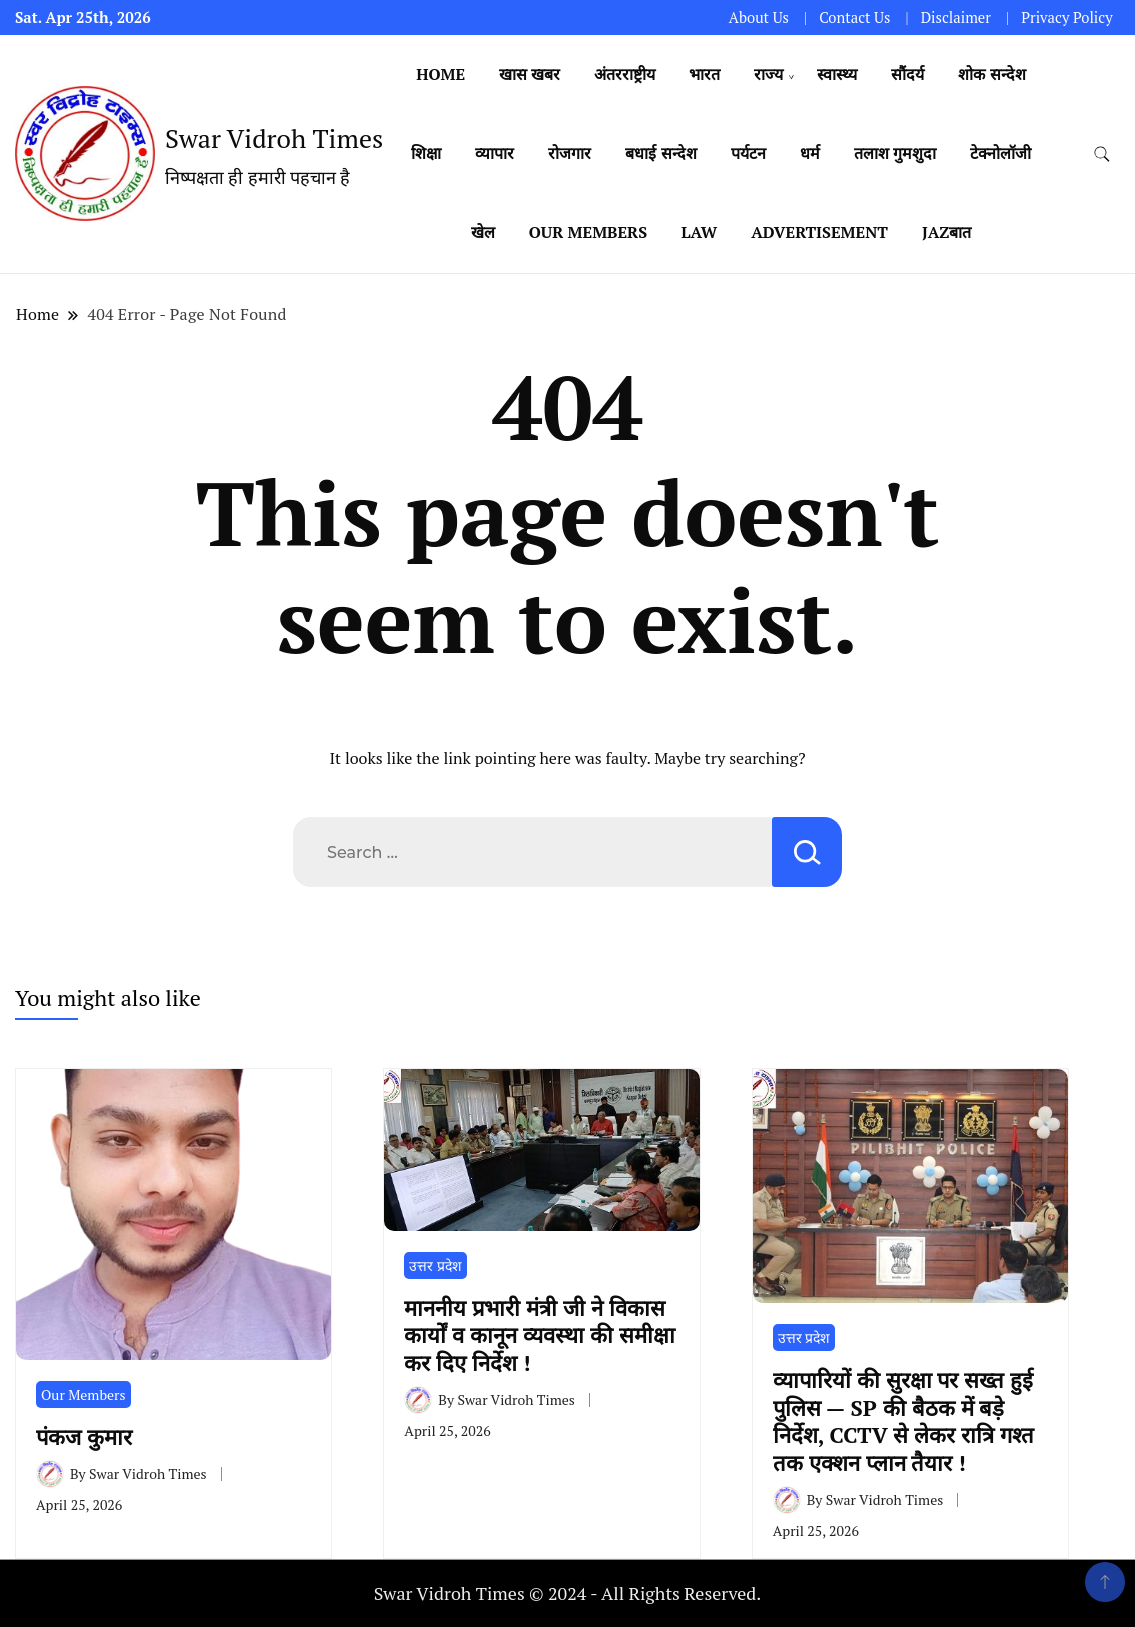 Image resolution: width=1135 pixels, height=1627 pixels. I want to click on व्यापार, so click(494, 153).